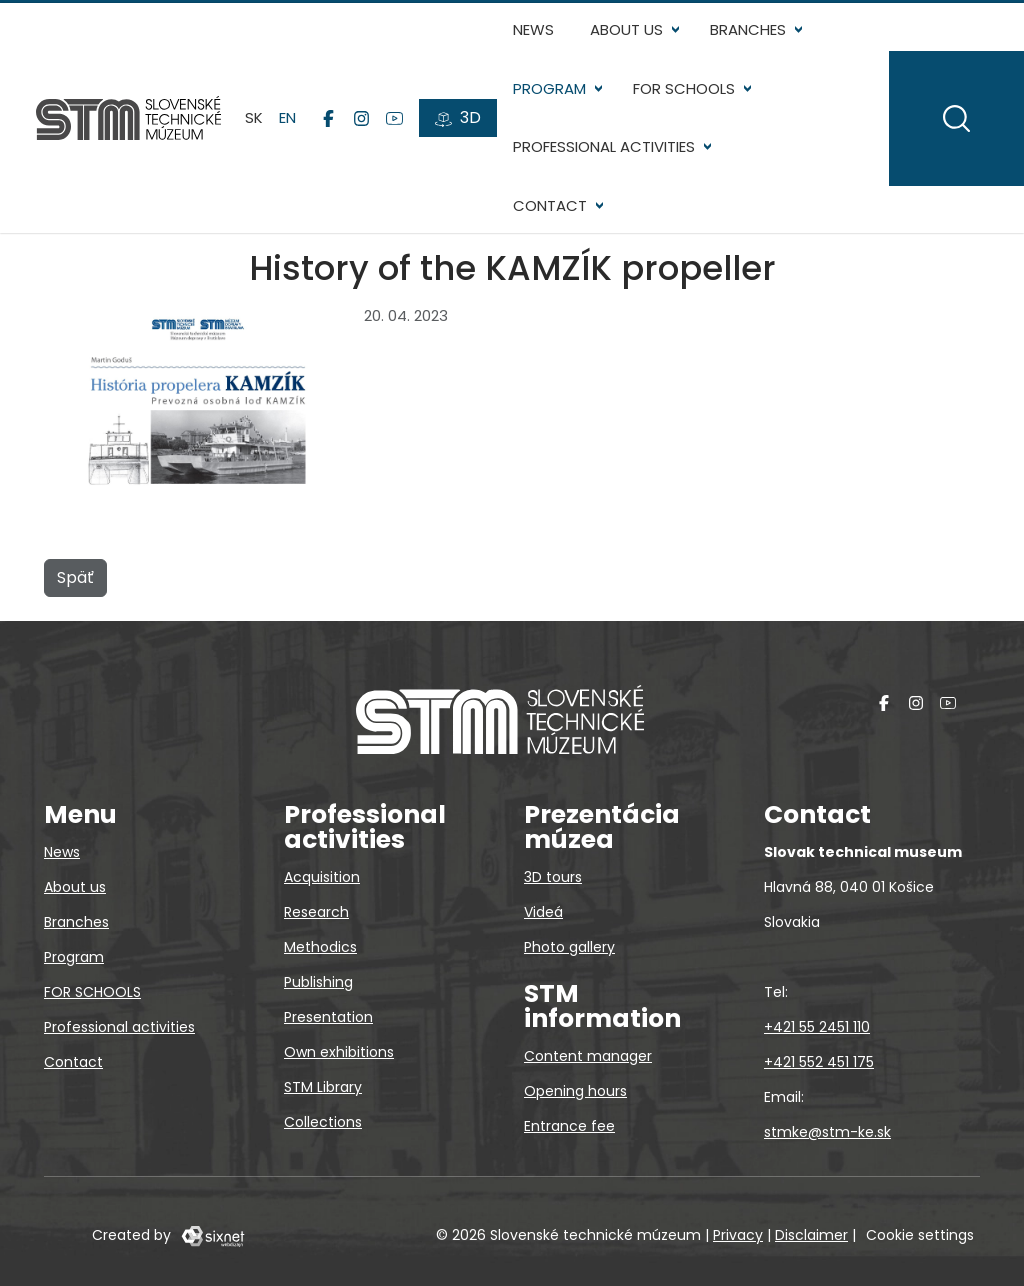  I want to click on sk, so click(254, 117).